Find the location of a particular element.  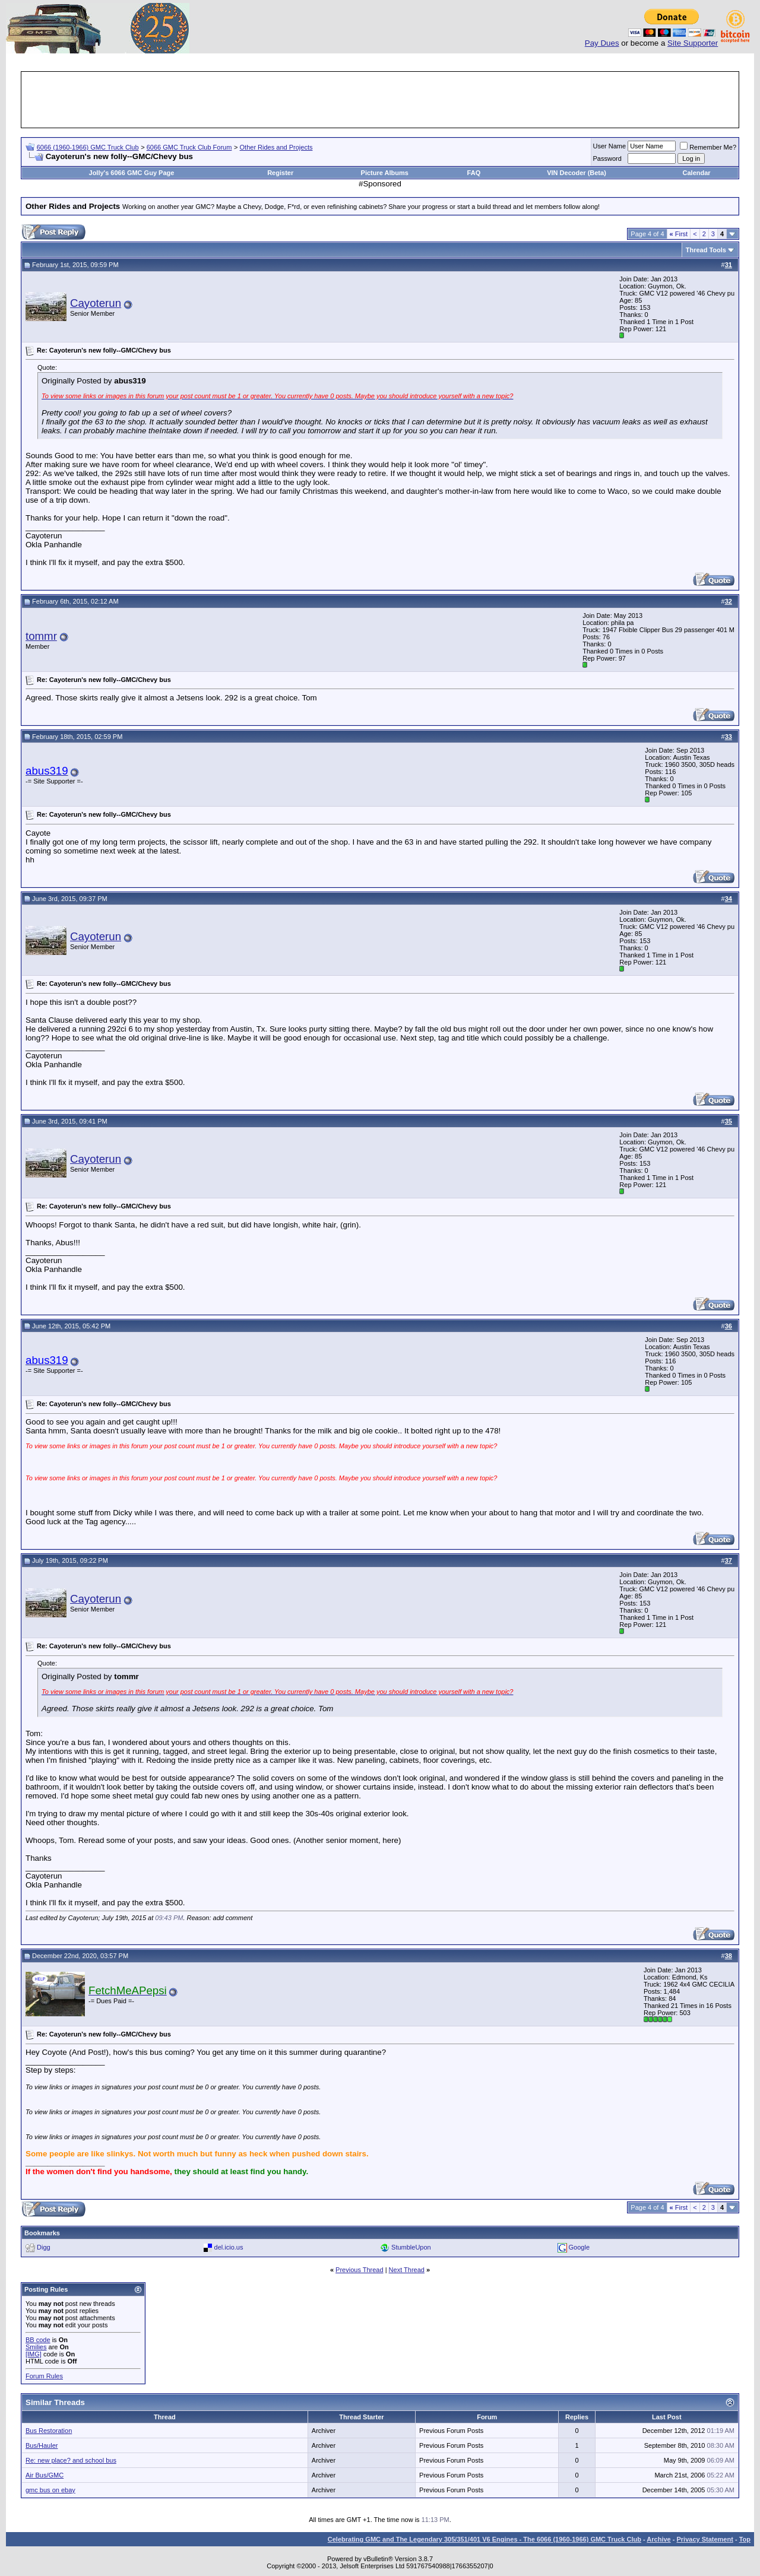

Digg is located at coordinates (43, 2247).